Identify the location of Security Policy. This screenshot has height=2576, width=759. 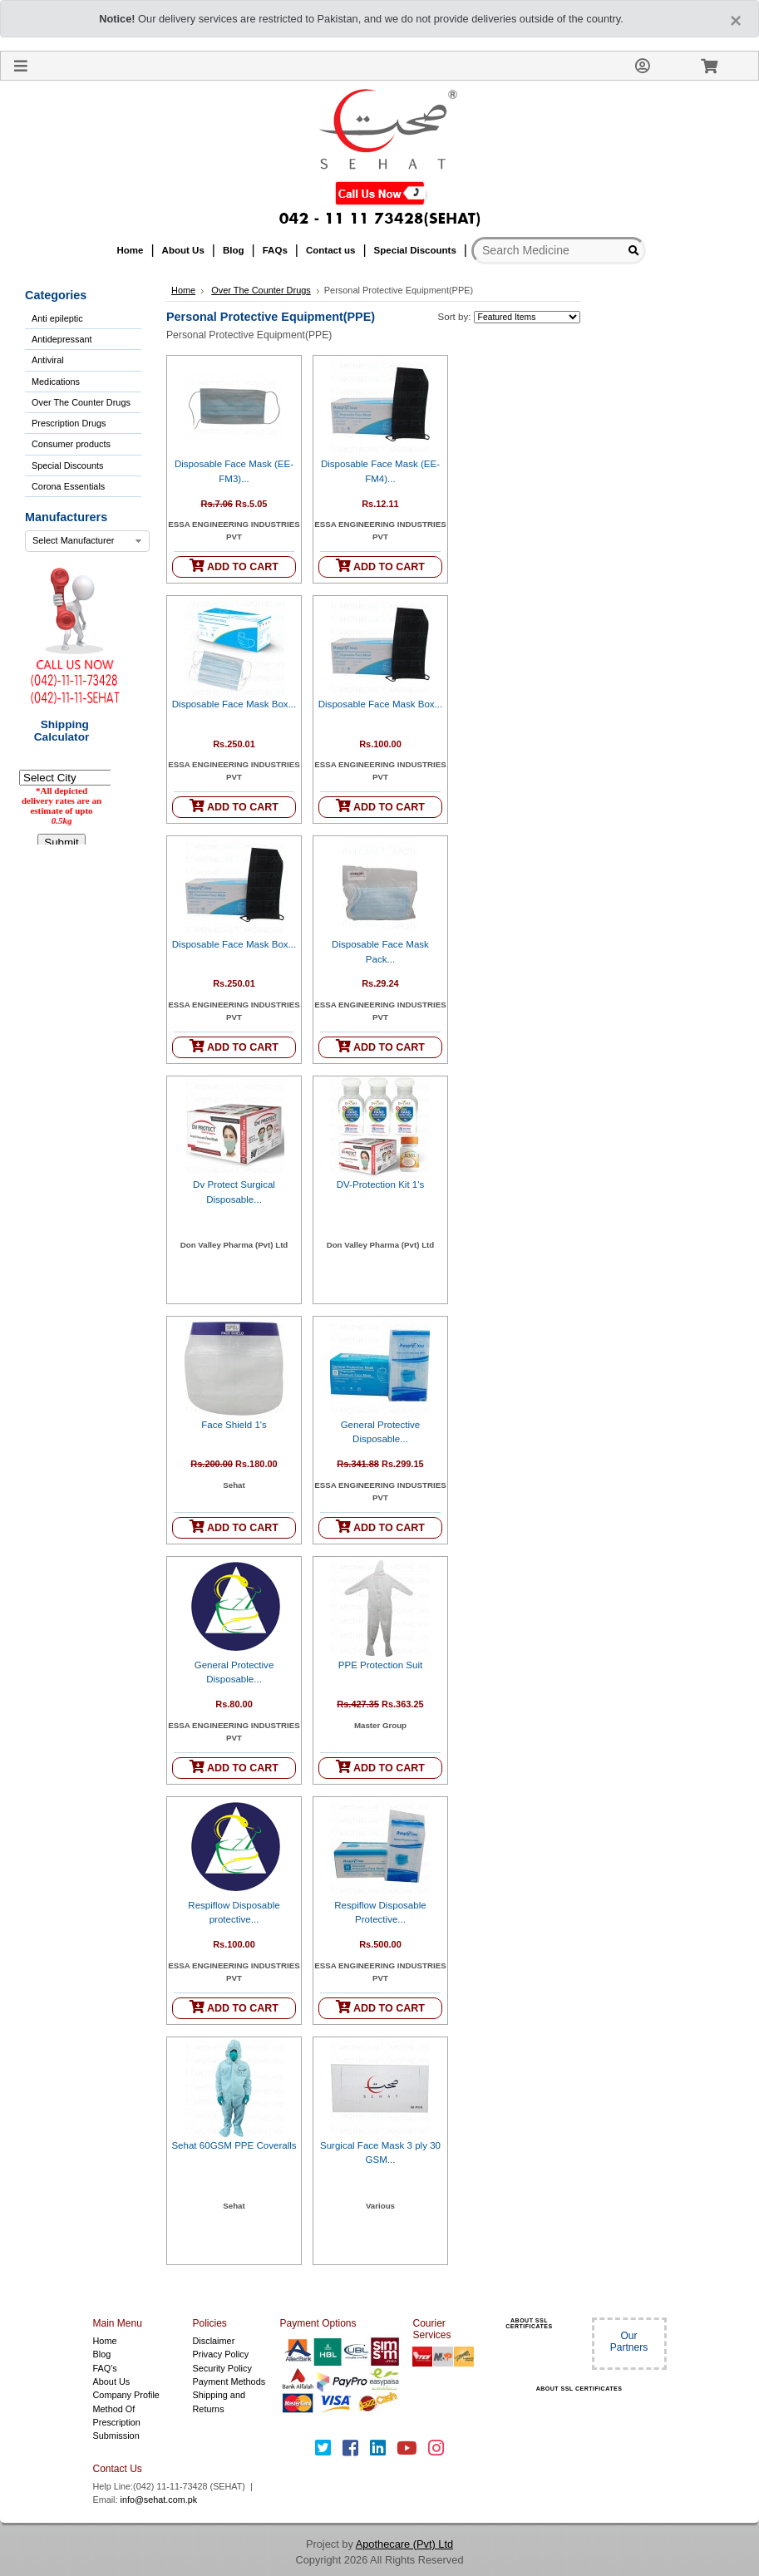
(222, 2368).